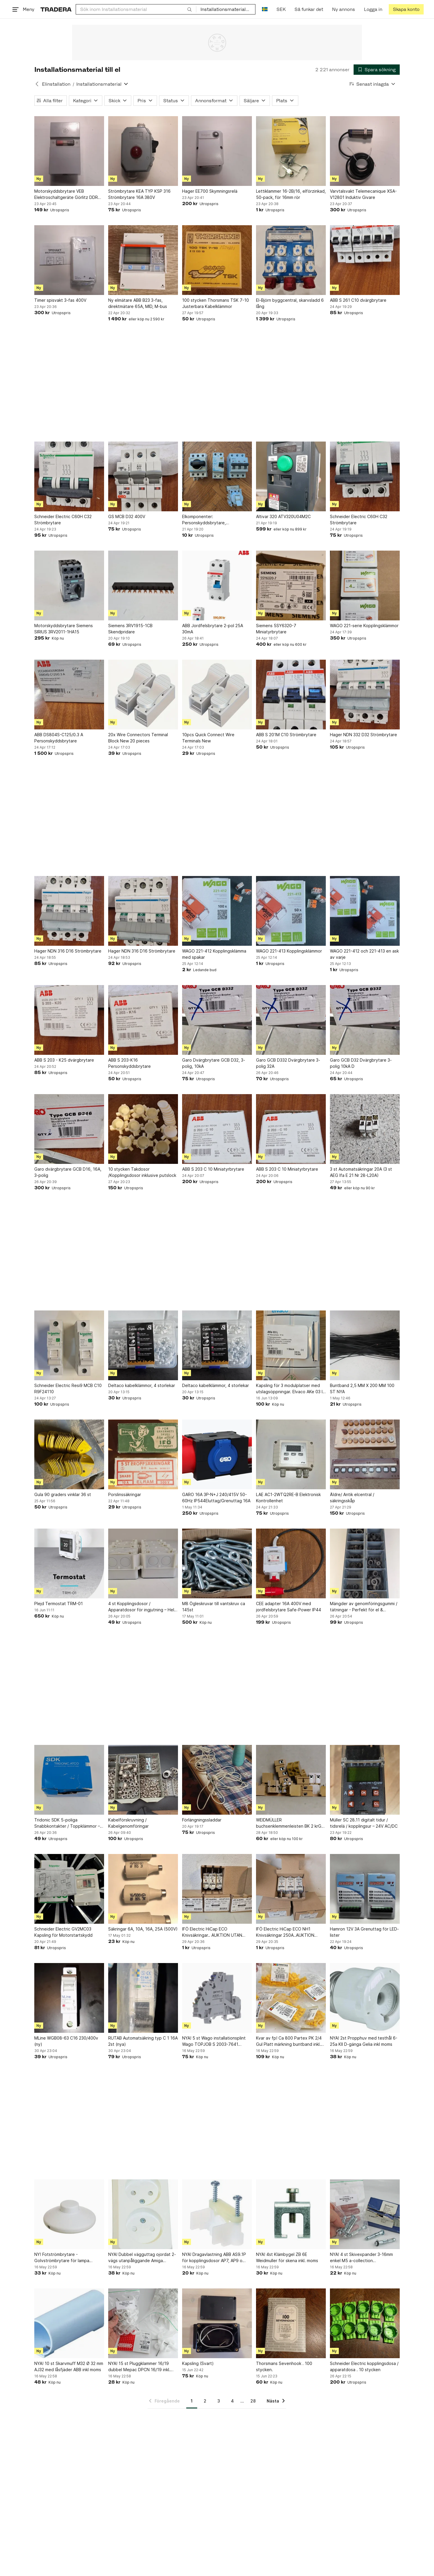 The image size is (434, 2576). I want to click on [IFÖ Electric HiCap ECO Knivsäkringar.. AUKTION UTAN RESERVATIONPRIS], so click(217, 1889).